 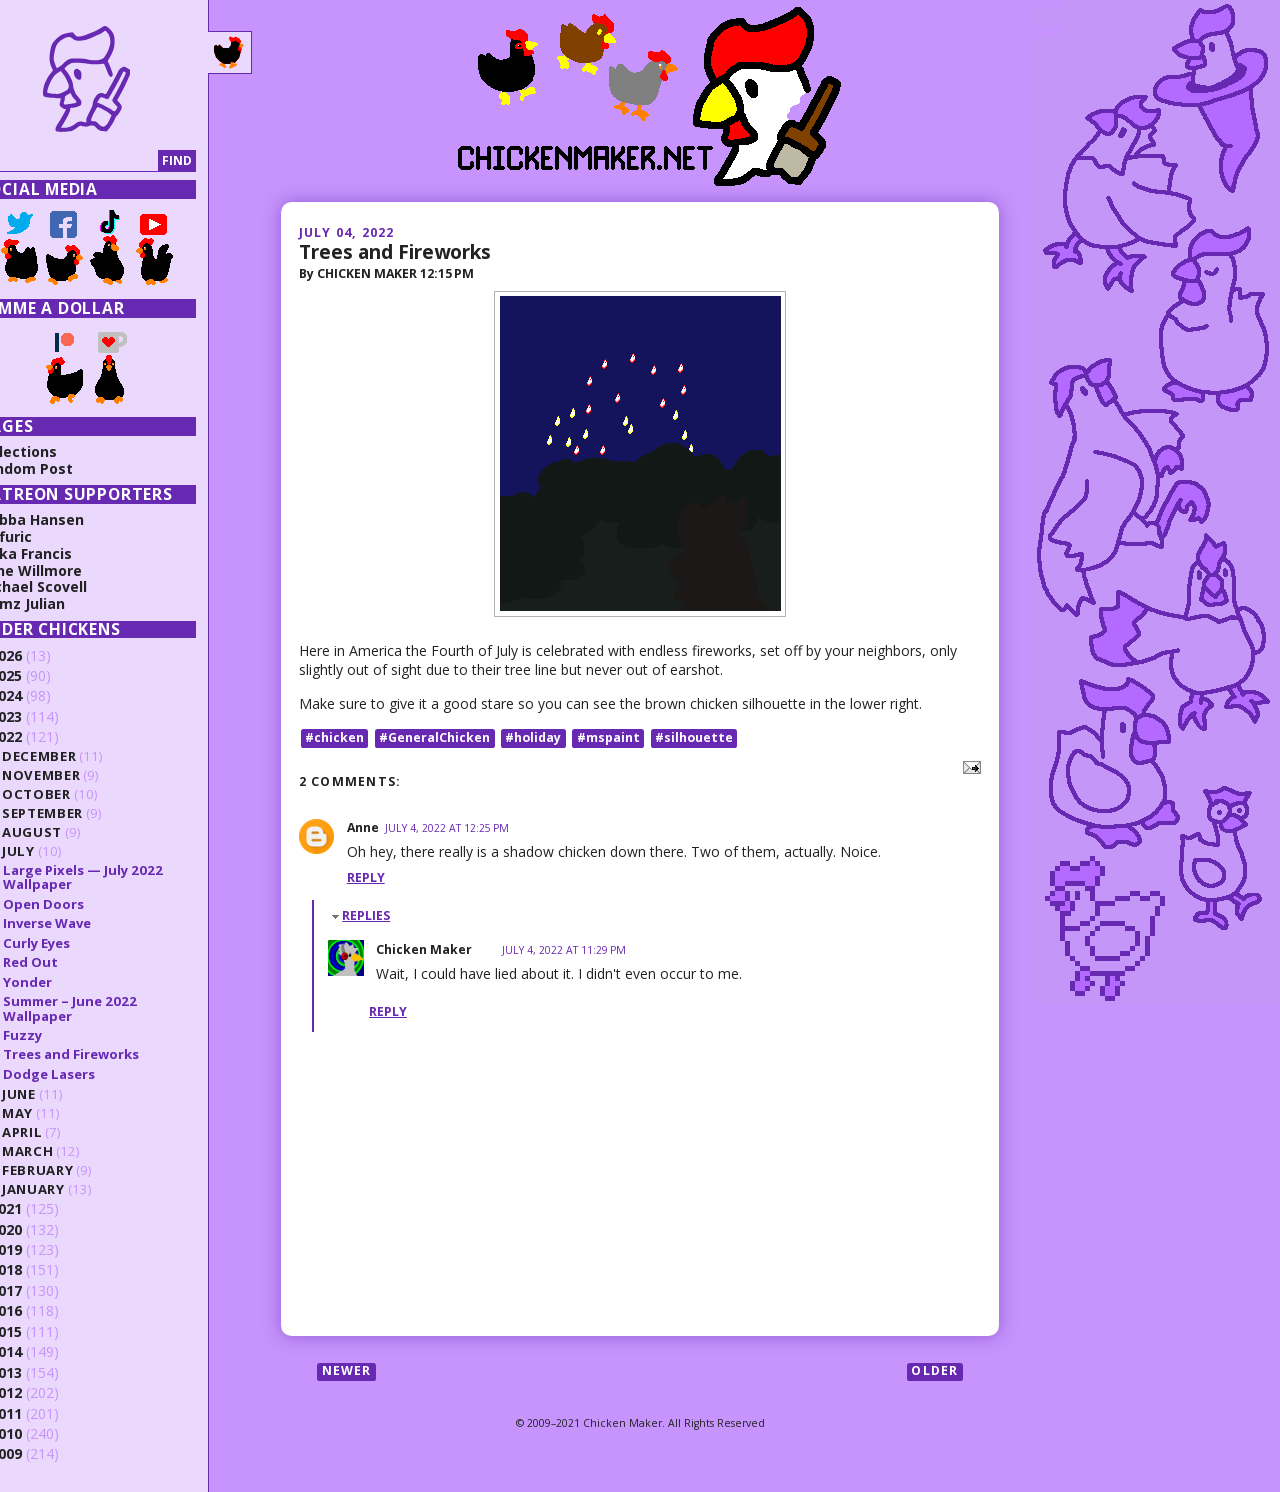 I want to click on March, so click(x=63, y=1151).